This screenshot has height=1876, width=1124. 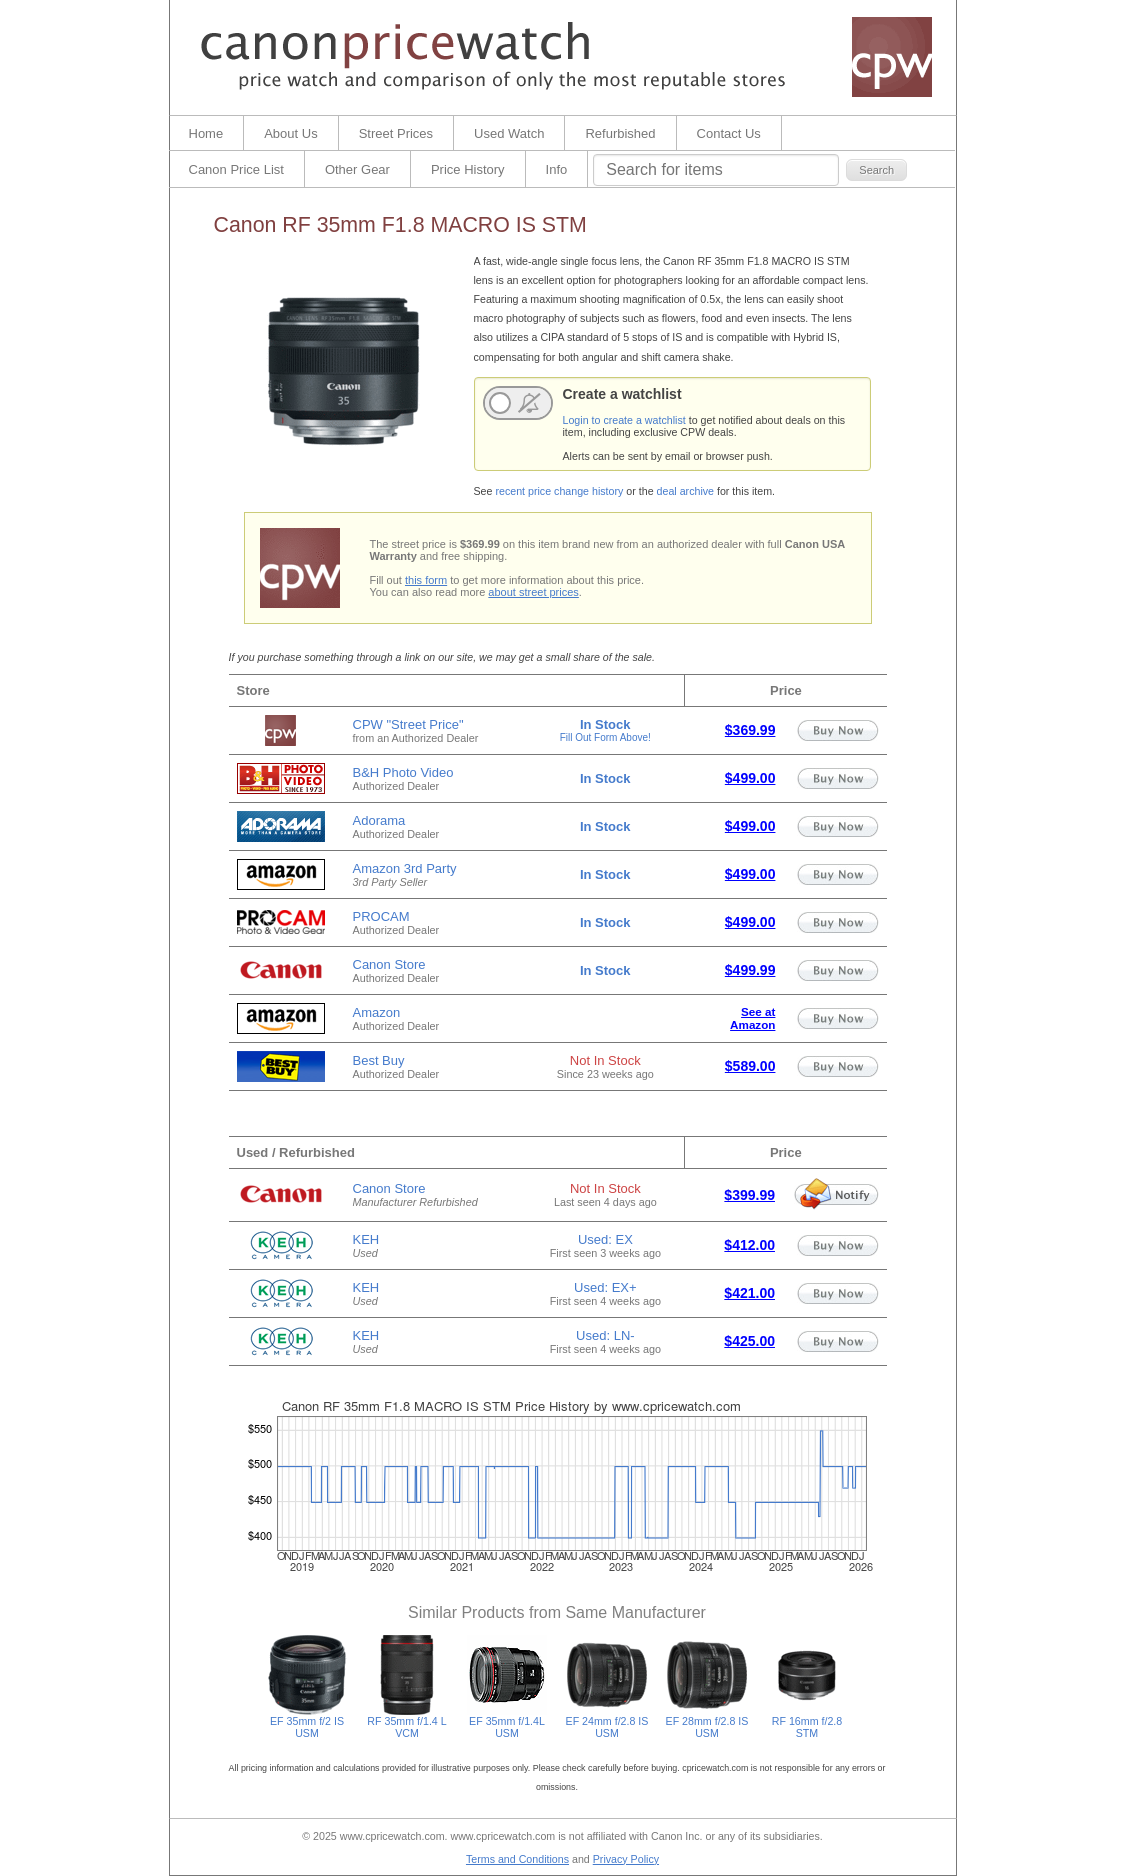 What do you see at coordinates (507, 1722) in the screenshot?
I see `EF 35mm f/1.4L USM` at bounding box center [507, 1722].